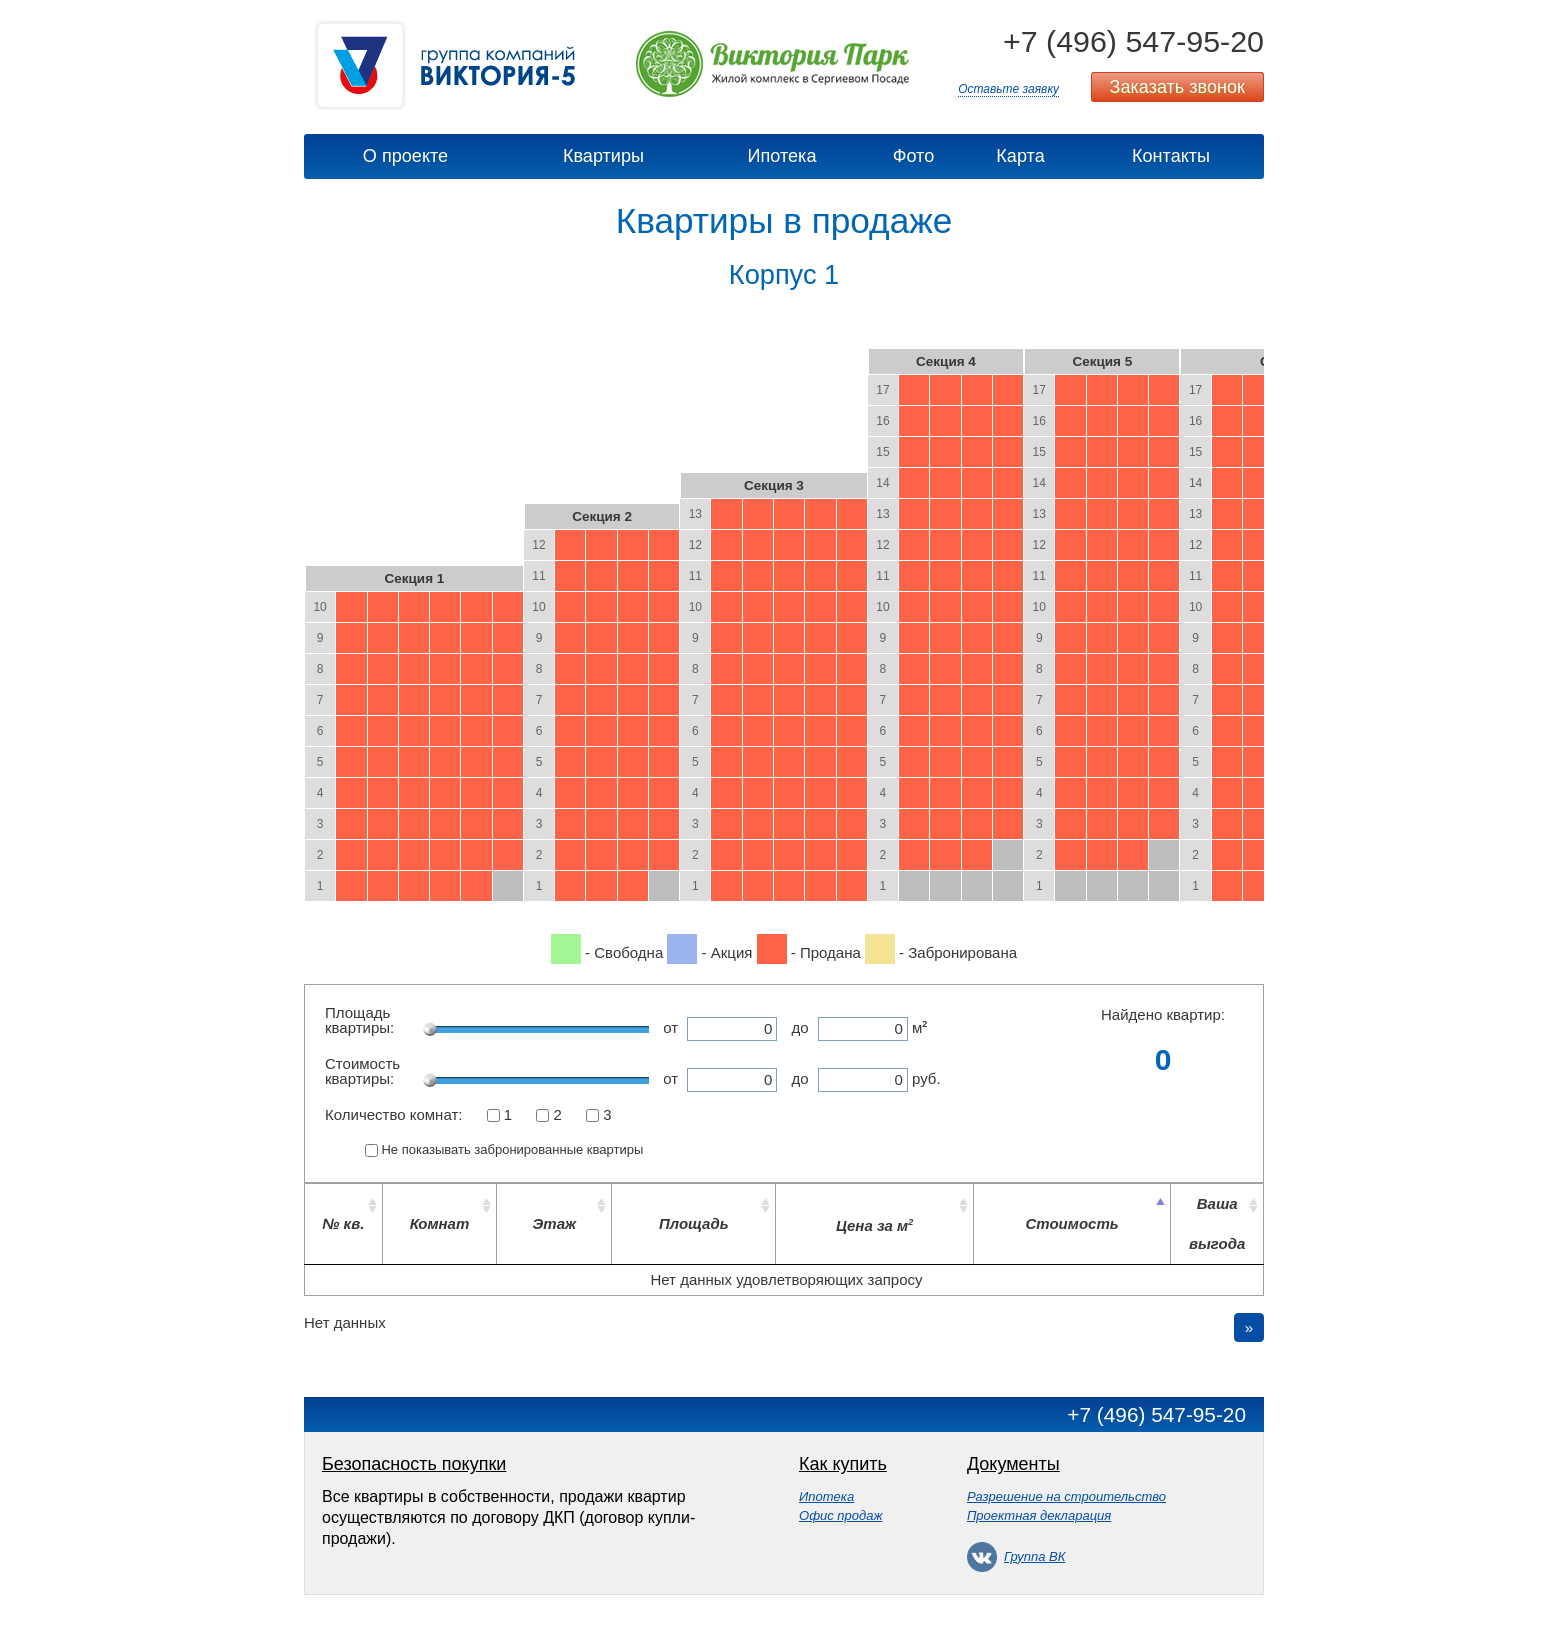  Describe the element at coordinates (1020, 156) in the screenshot. I see `Карта` at that location.